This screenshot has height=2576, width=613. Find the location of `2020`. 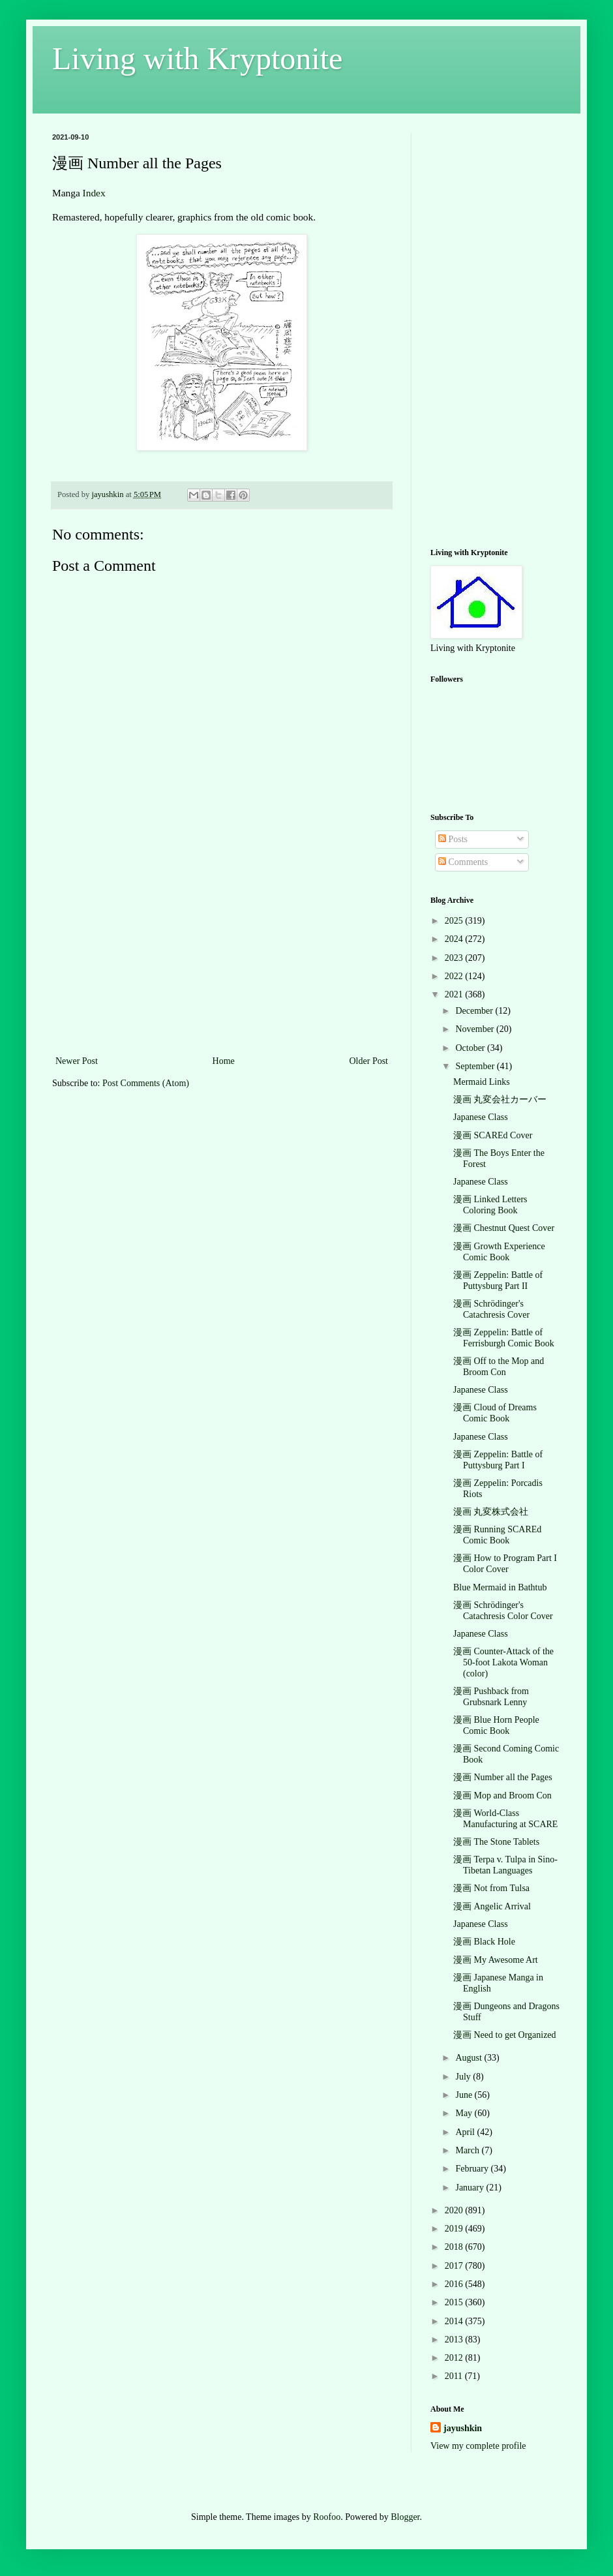

2020 is located at coordinates (455, 2210).